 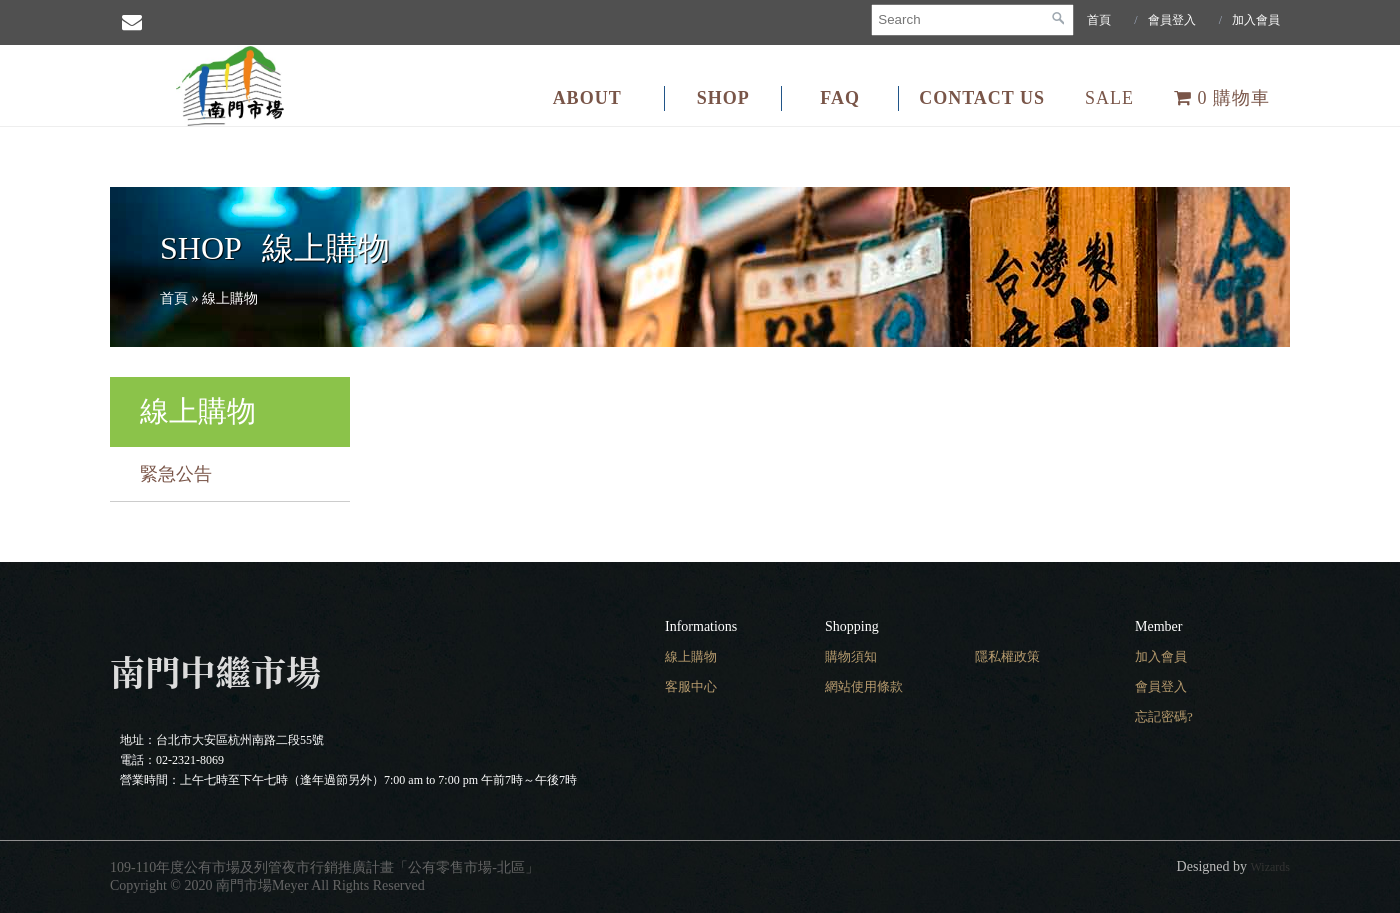 What do you see at coordinates (851, 656) in the screenshot?
I see `購物須知` at bounding box center [851, 656].